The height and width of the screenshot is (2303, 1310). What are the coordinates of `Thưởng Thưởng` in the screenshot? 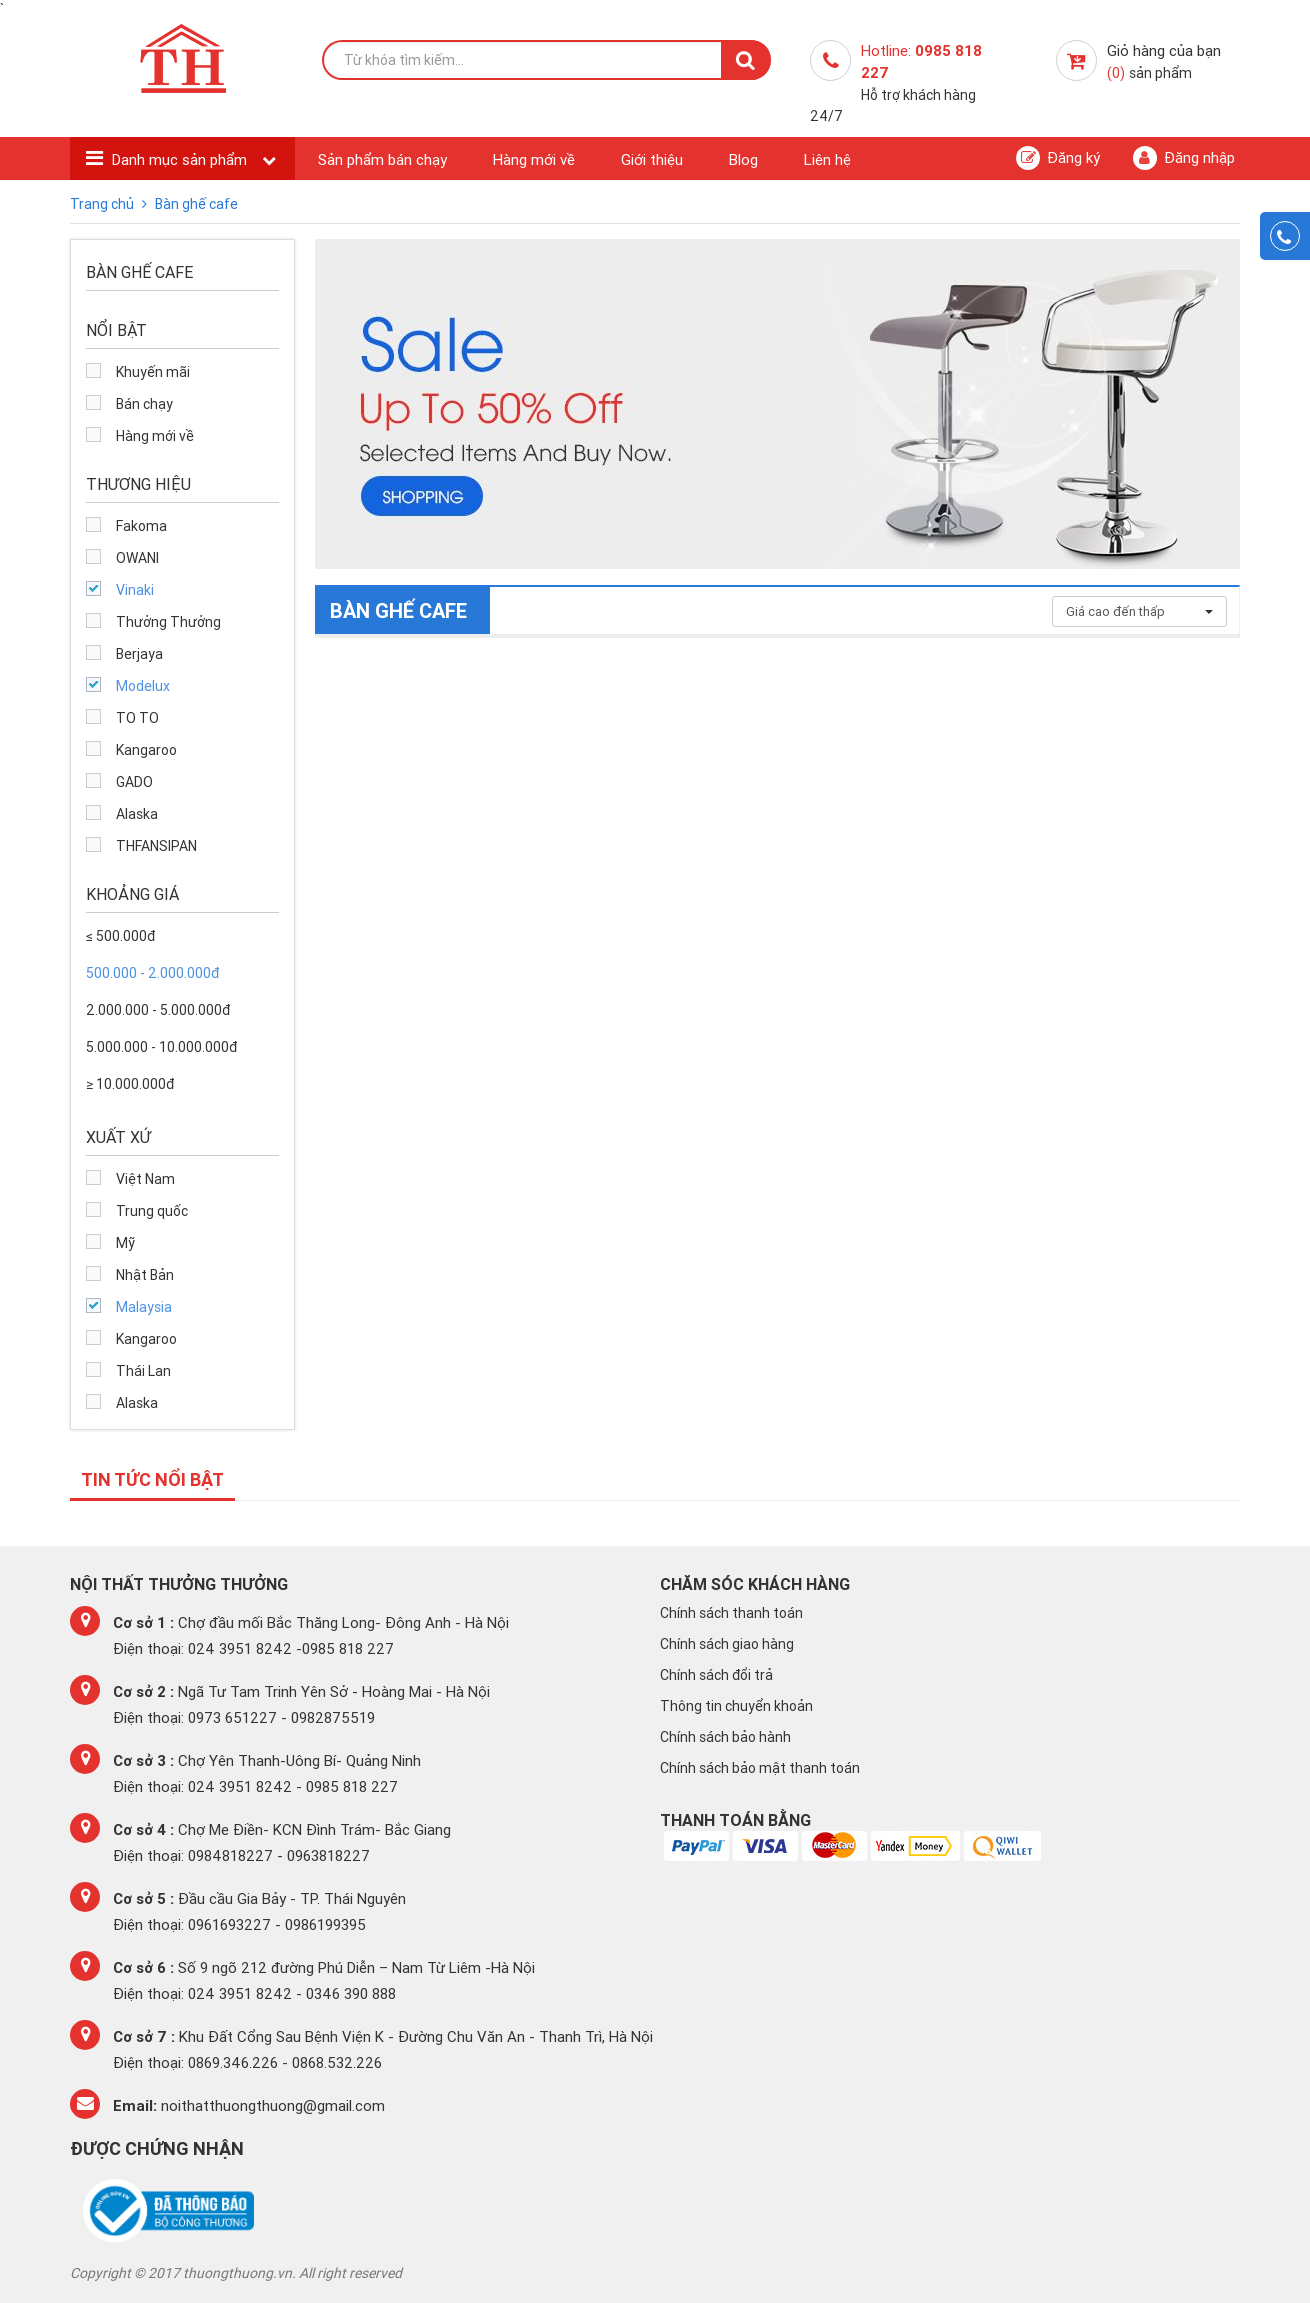 It's located at (168, 622).